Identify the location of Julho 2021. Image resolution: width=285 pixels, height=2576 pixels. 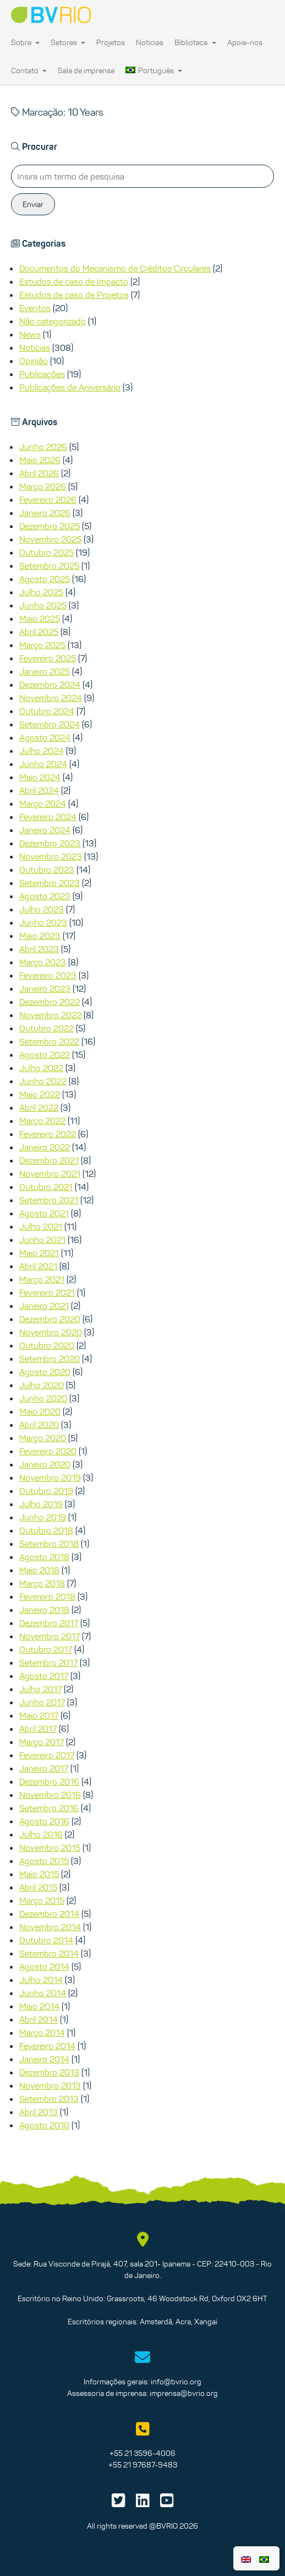
(40, 1226).